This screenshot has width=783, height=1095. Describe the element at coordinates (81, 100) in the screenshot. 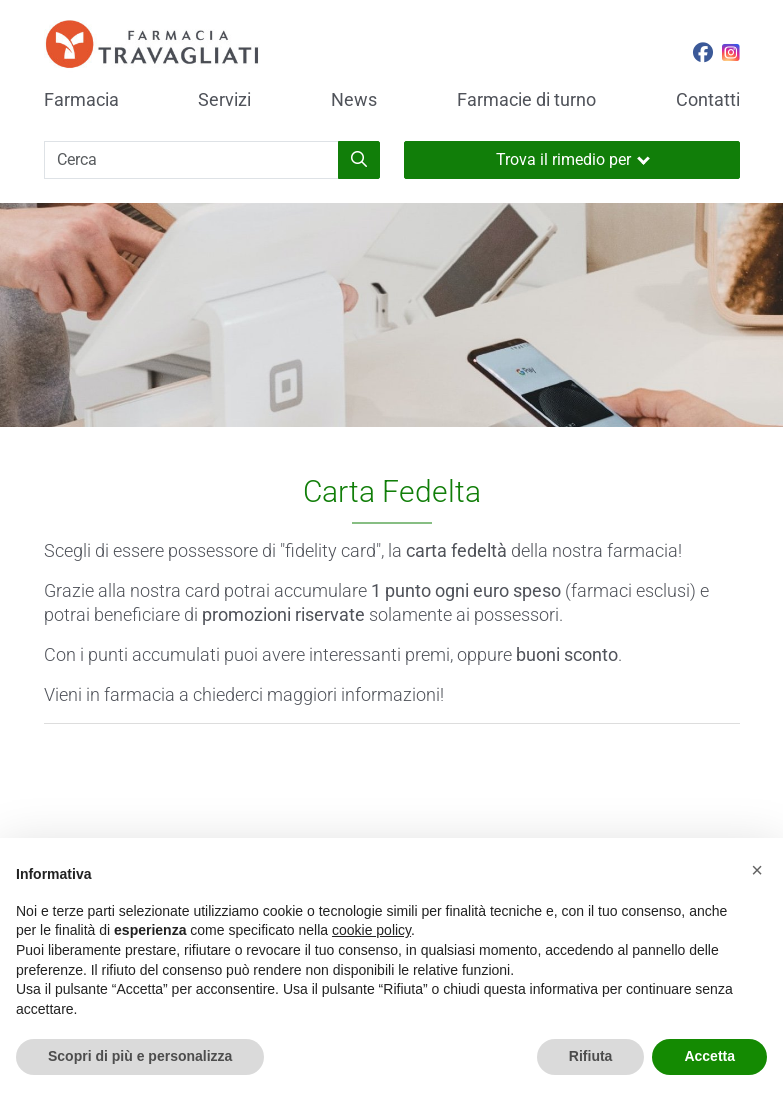

I see `Farmacia` at that location.